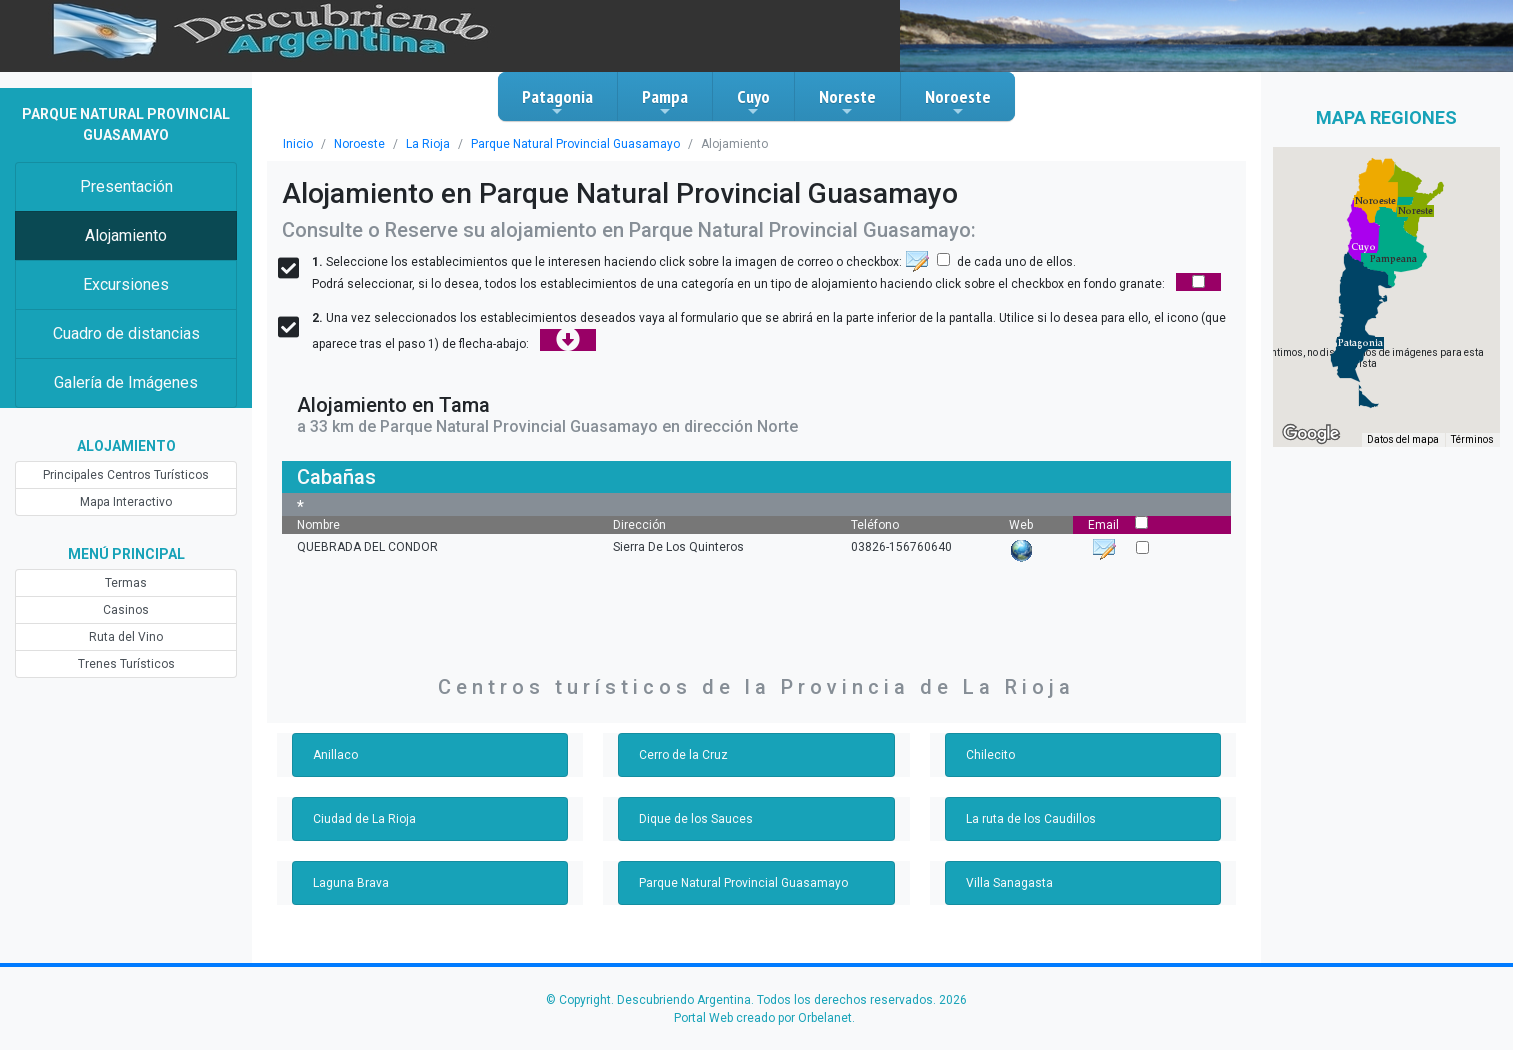 This screenshot has height=1050, width=1513. I want to click on [button], so click(1360, 343).